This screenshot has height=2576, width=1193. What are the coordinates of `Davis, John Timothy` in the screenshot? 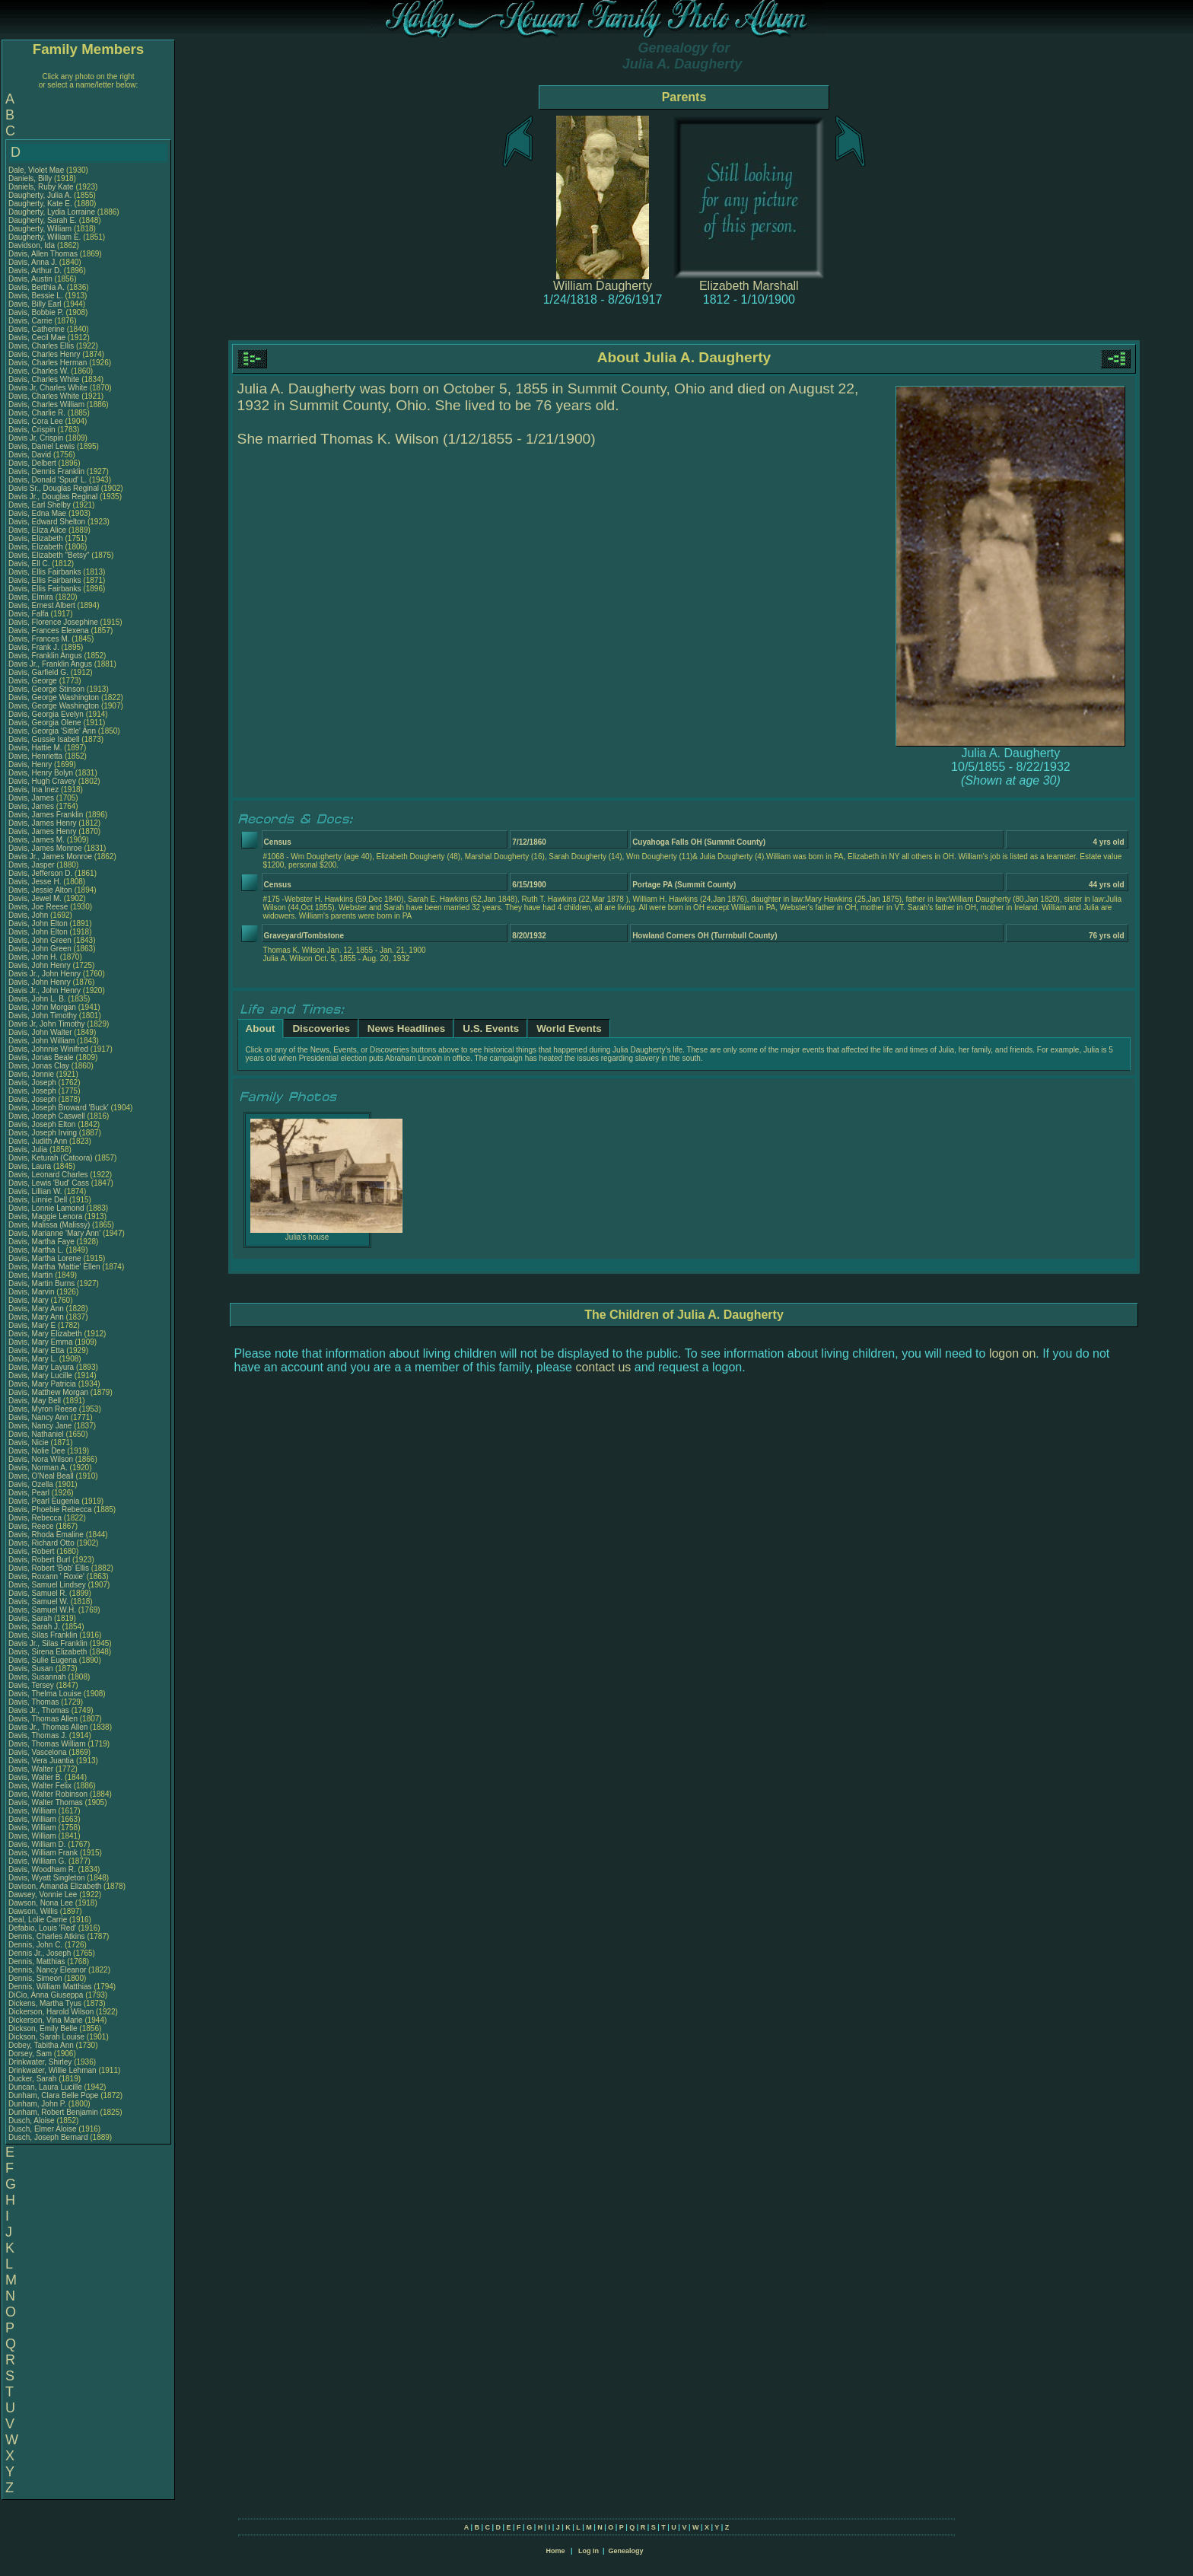 It's located at (42, 1015).